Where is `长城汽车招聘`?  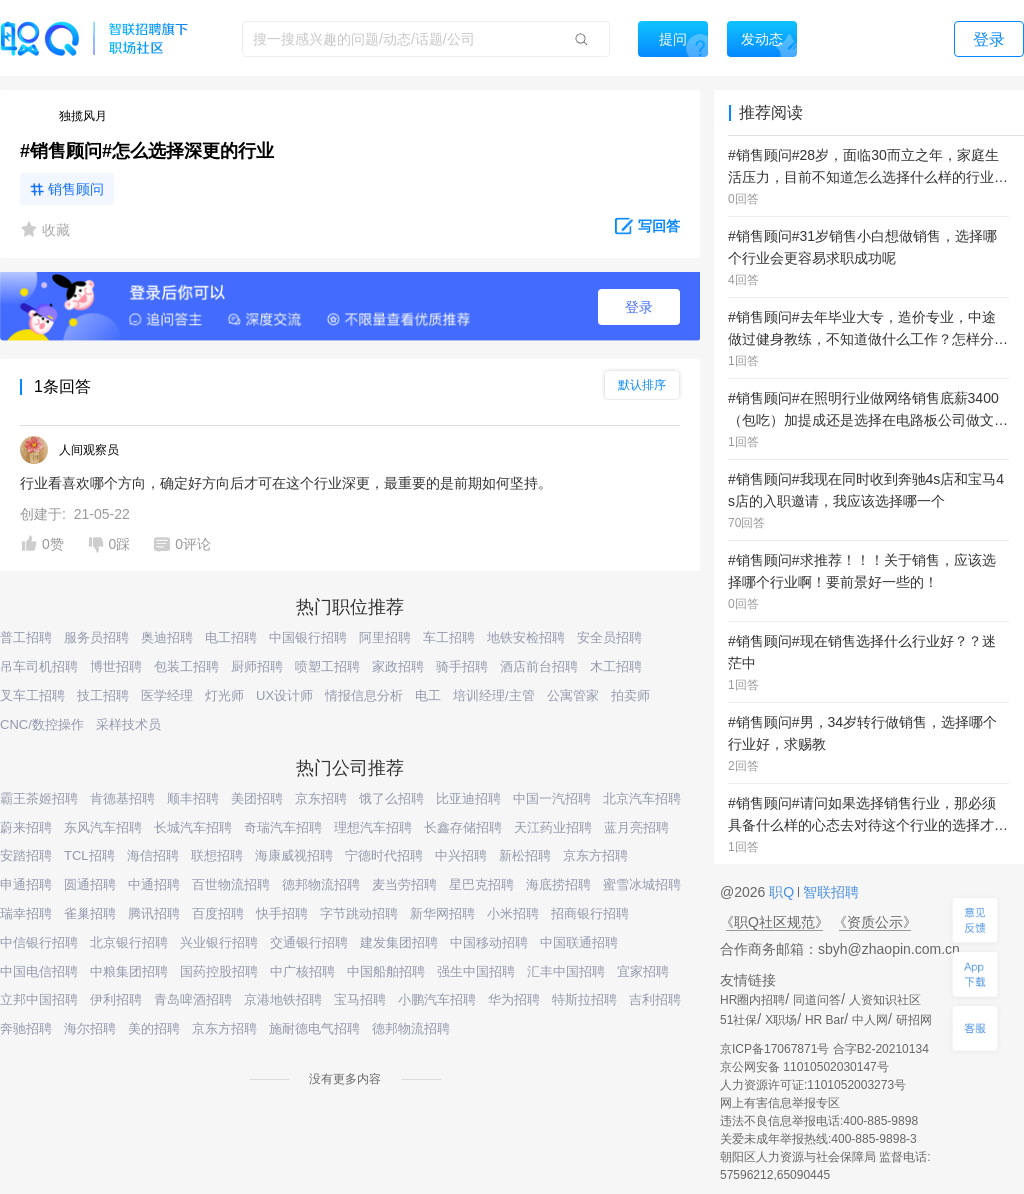 长城汽车招聘 is located at coordinates (193, 827).